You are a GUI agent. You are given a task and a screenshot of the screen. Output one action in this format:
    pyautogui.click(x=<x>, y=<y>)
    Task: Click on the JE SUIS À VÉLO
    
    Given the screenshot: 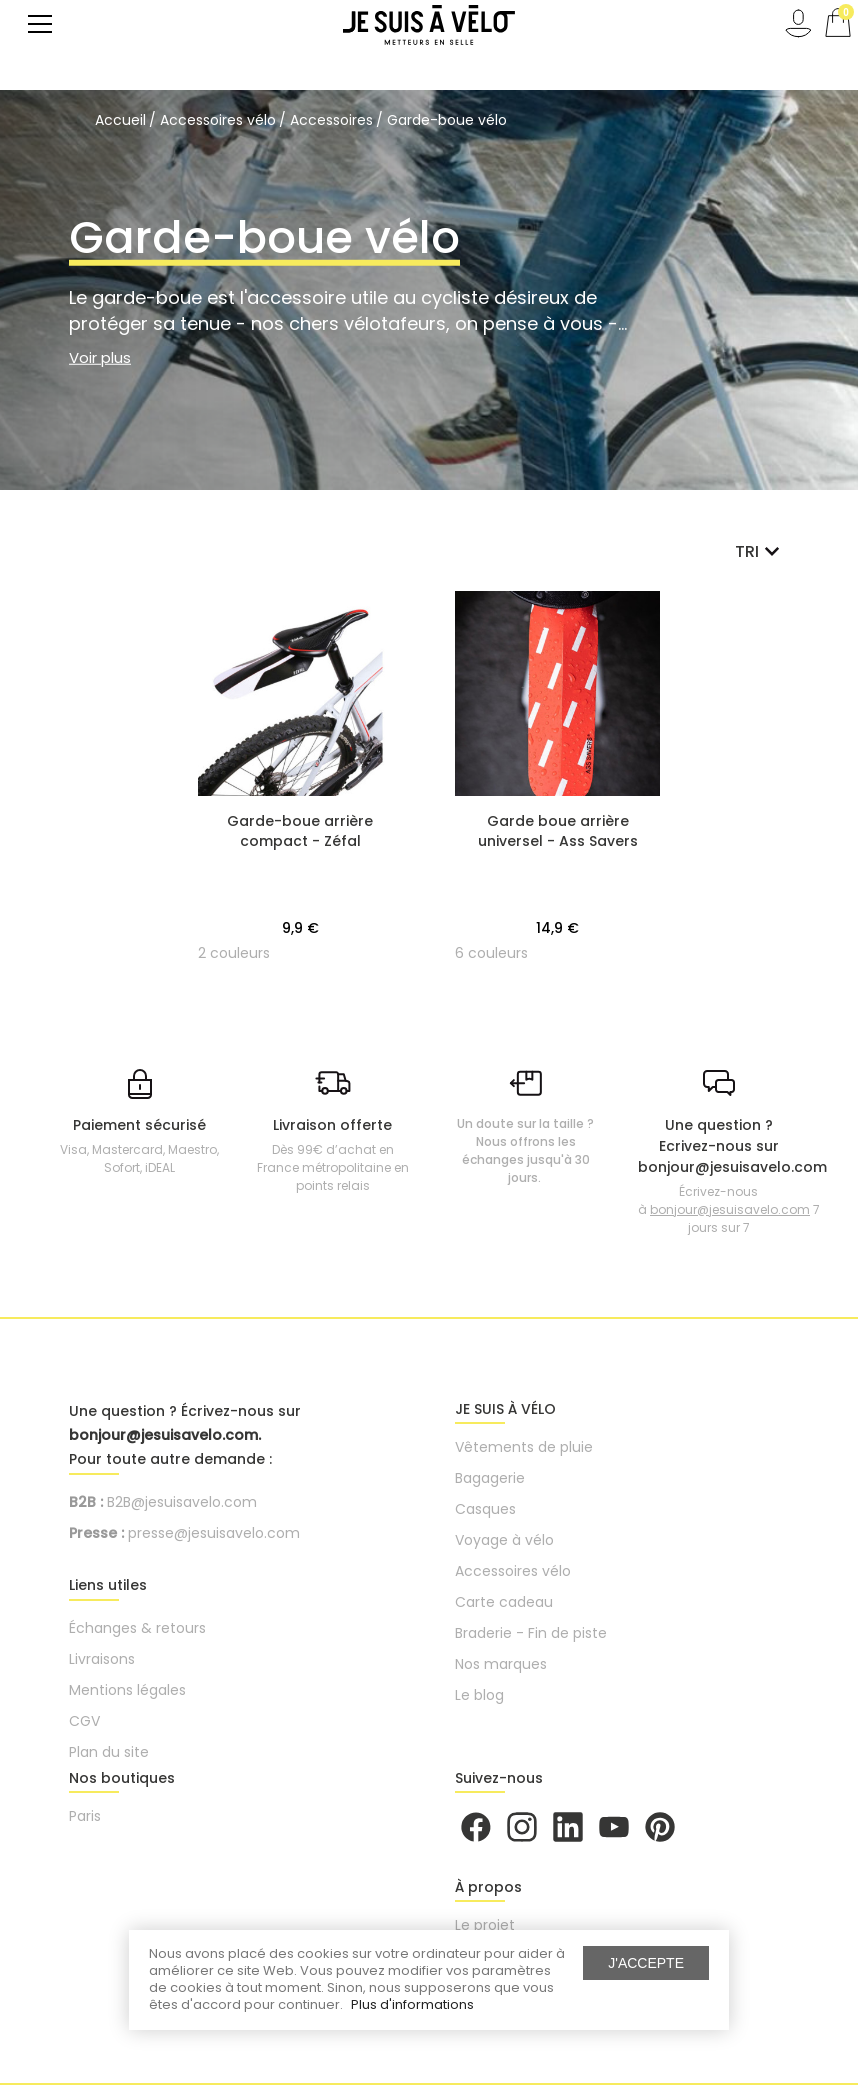 What is the action you would take?
    pyautogui.click(x=505, y=1409)
    